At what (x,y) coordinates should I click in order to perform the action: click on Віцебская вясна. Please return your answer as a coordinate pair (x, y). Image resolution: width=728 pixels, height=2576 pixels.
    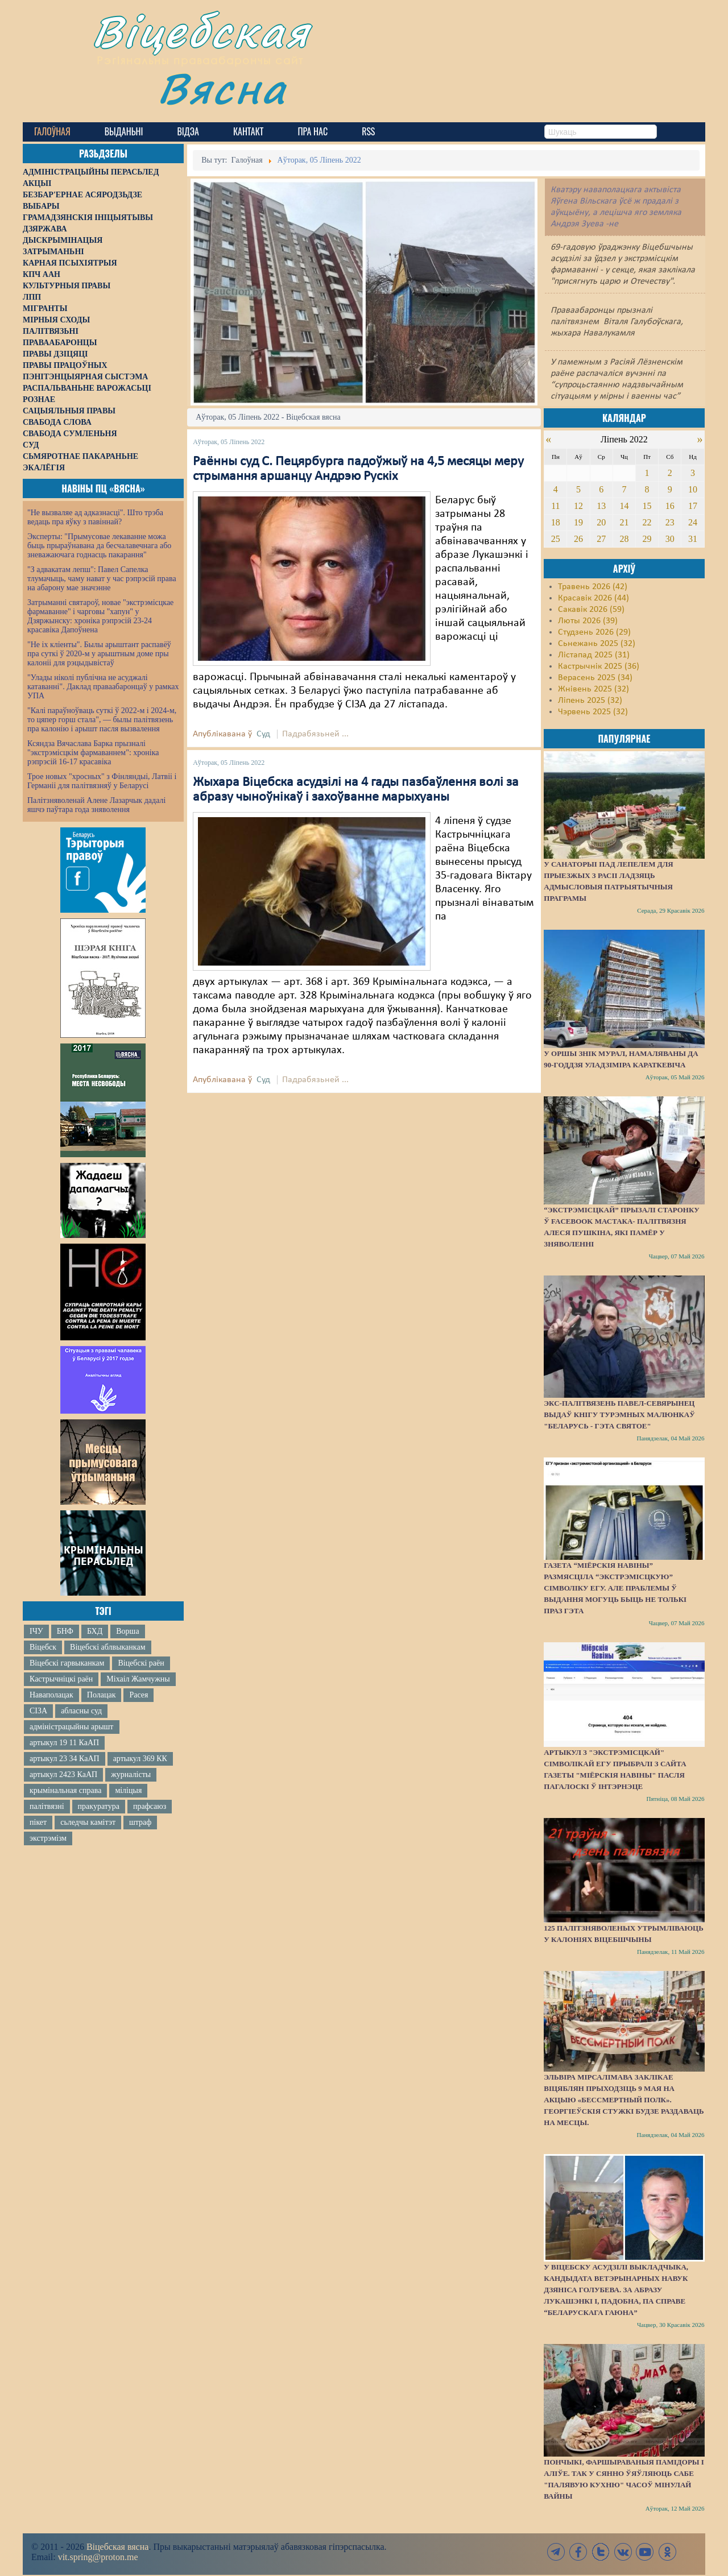
    Looking at the image, I should click on (117, 2547).